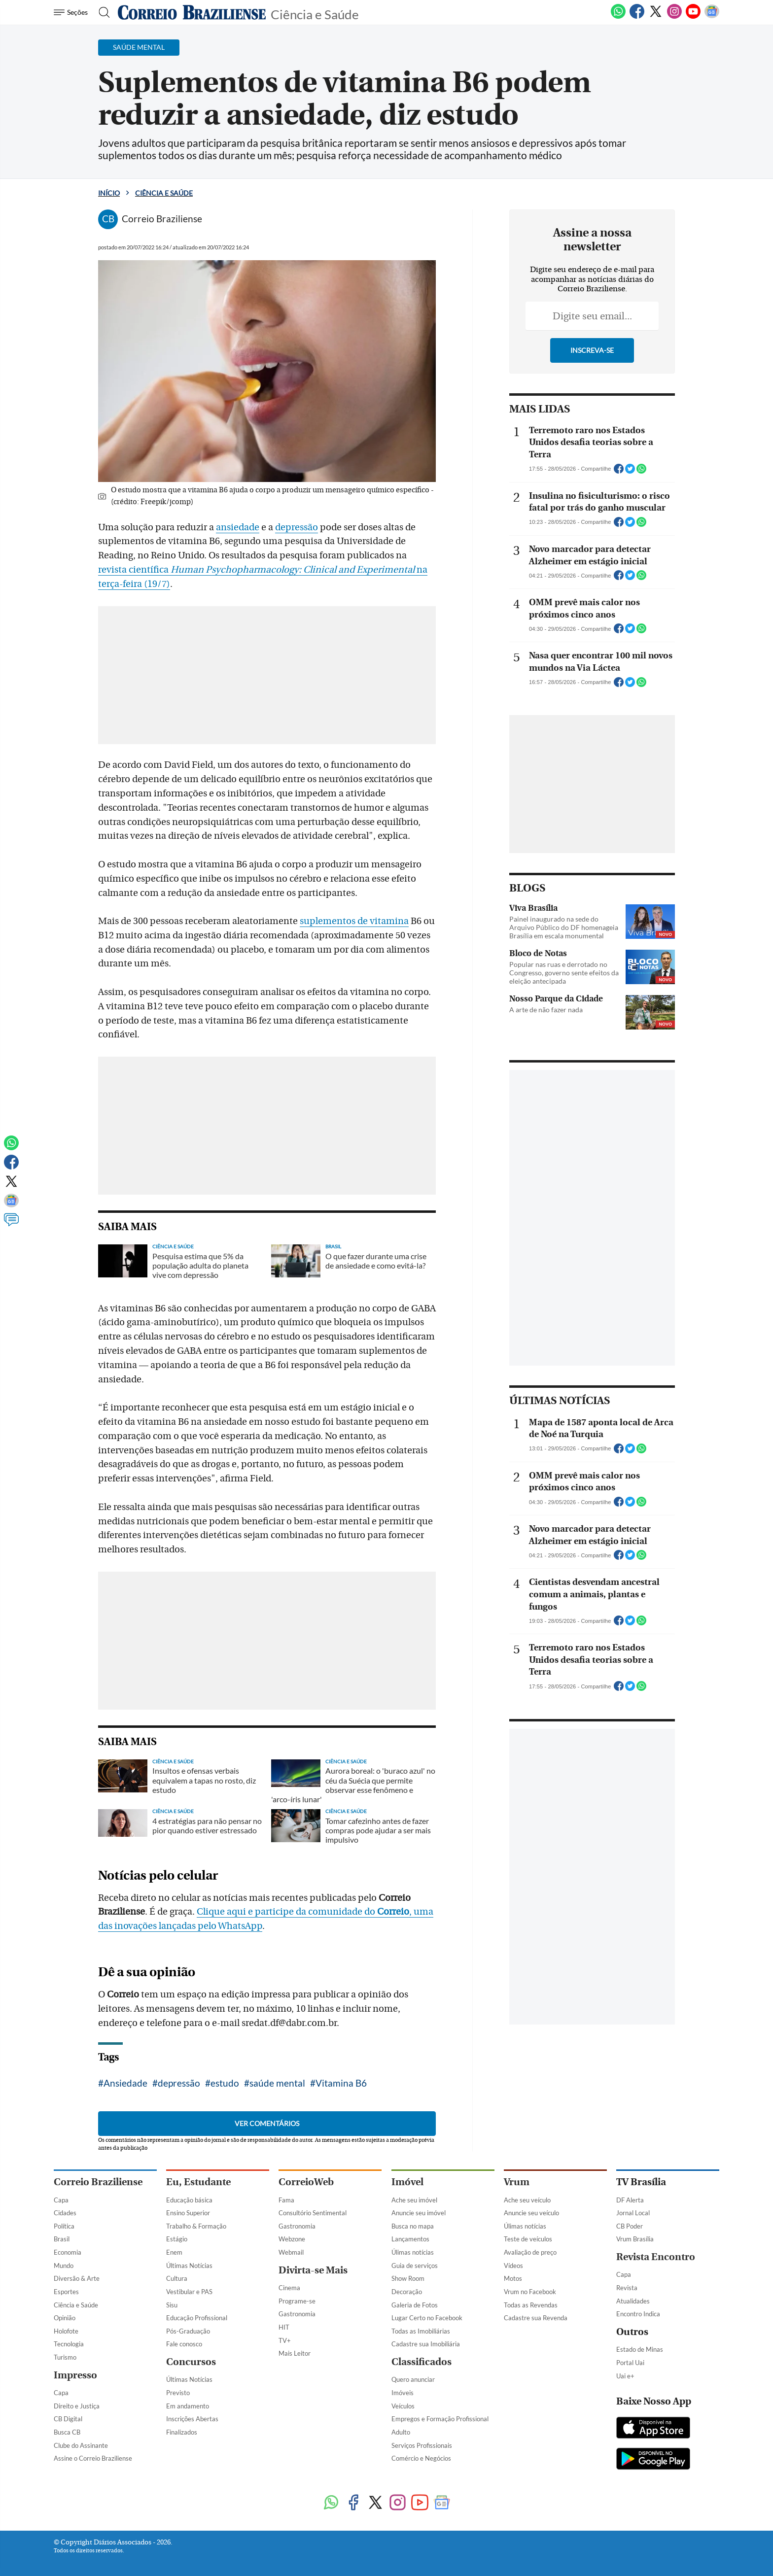 This screenshot has width=773, height=2576. Describe the element at coordinates (421, 2362) in the screenshot. I see `Classificados` at that location.